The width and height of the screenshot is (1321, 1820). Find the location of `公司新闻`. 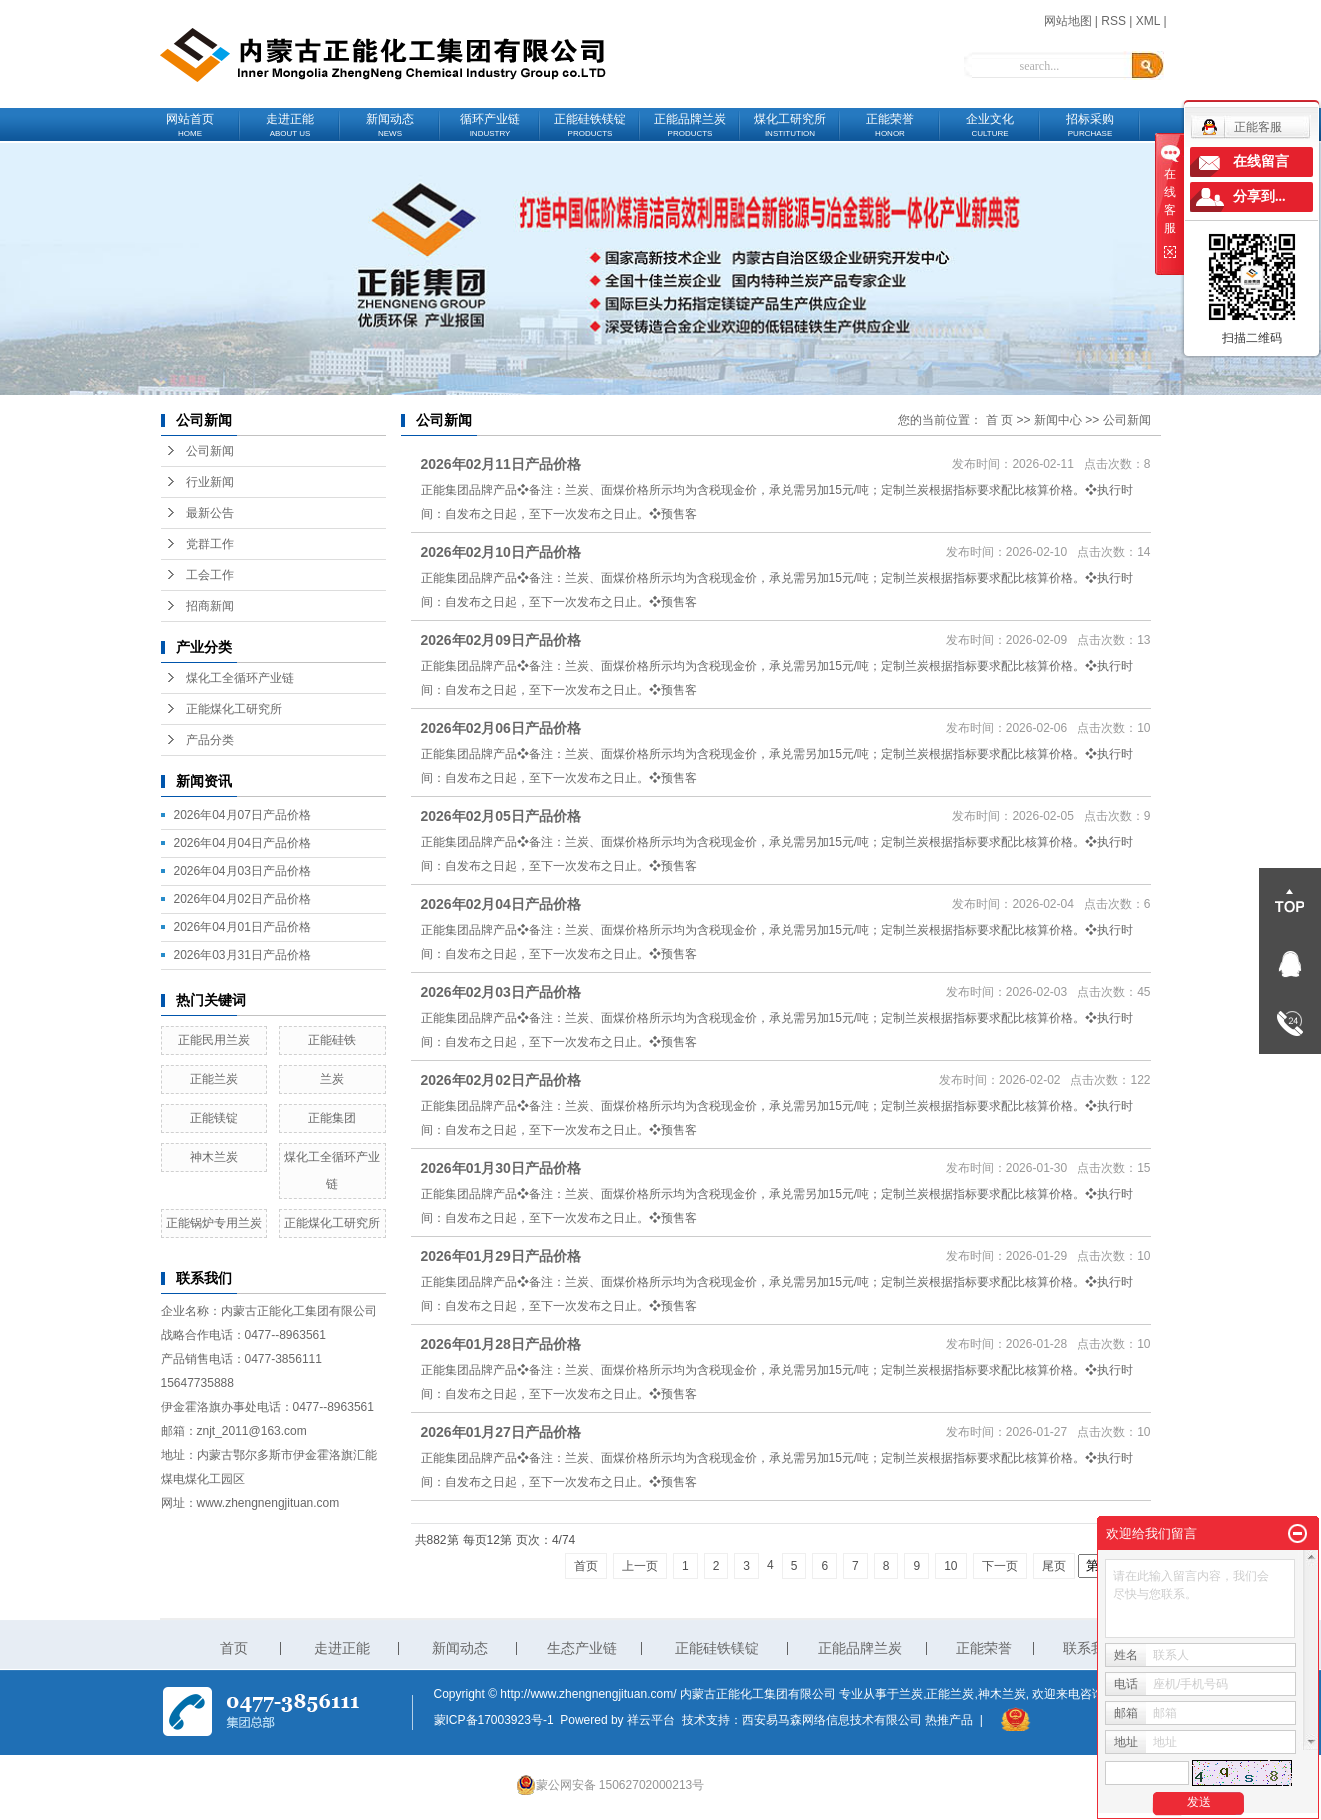

公司新闻 is located at coordinates (210, 451).